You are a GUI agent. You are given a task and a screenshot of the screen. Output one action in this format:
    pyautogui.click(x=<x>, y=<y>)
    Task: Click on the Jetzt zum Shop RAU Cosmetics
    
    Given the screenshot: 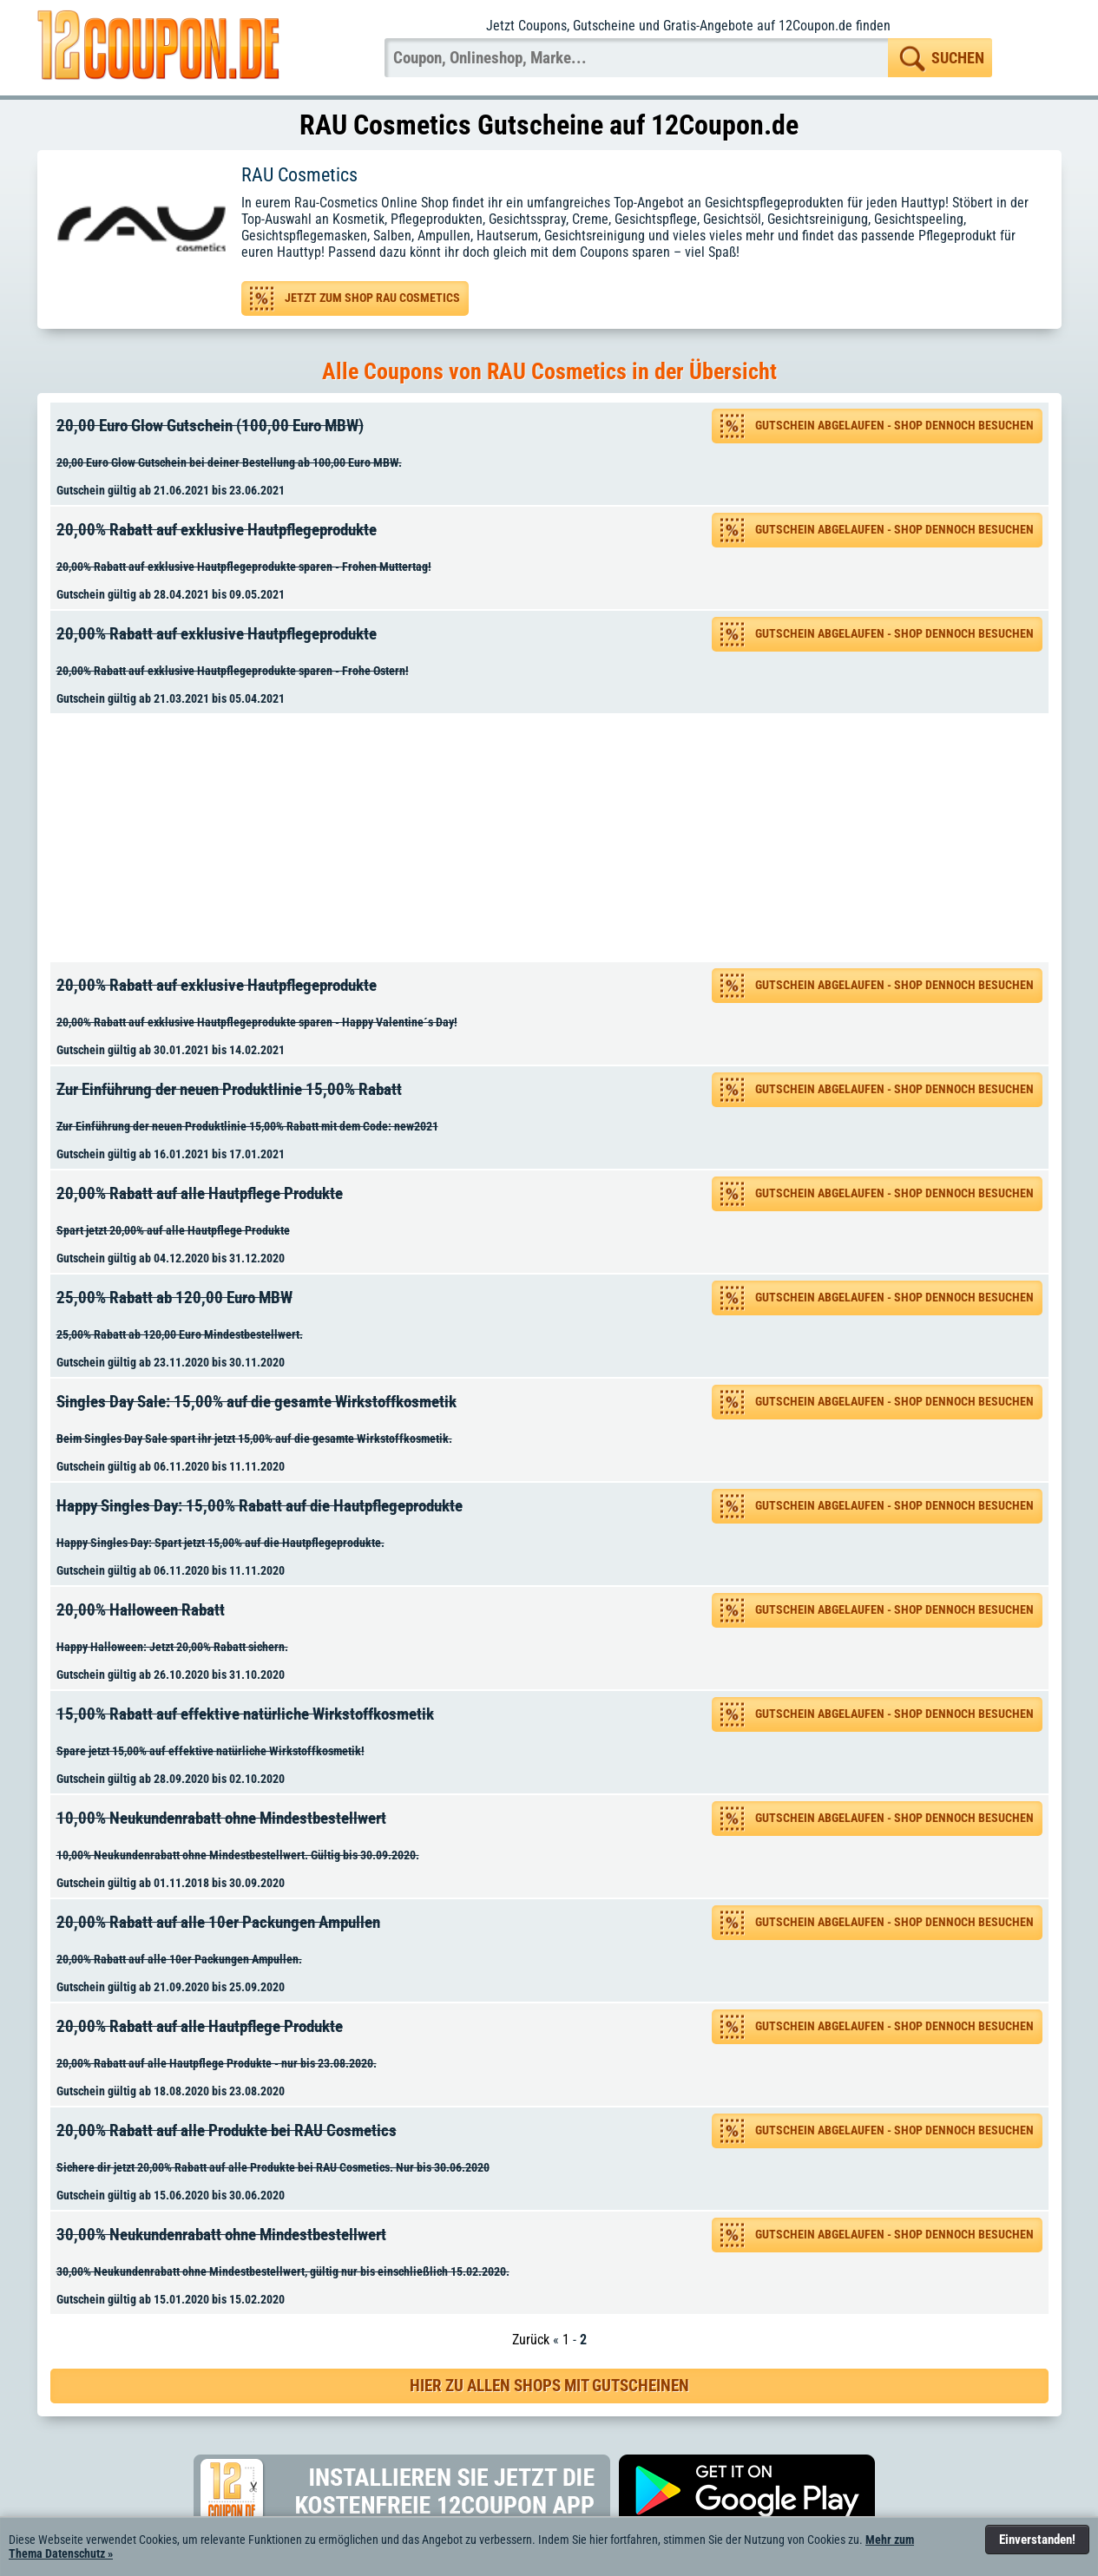 What is the action you would take?
    pyautogui.click(x=372, y=298)
    